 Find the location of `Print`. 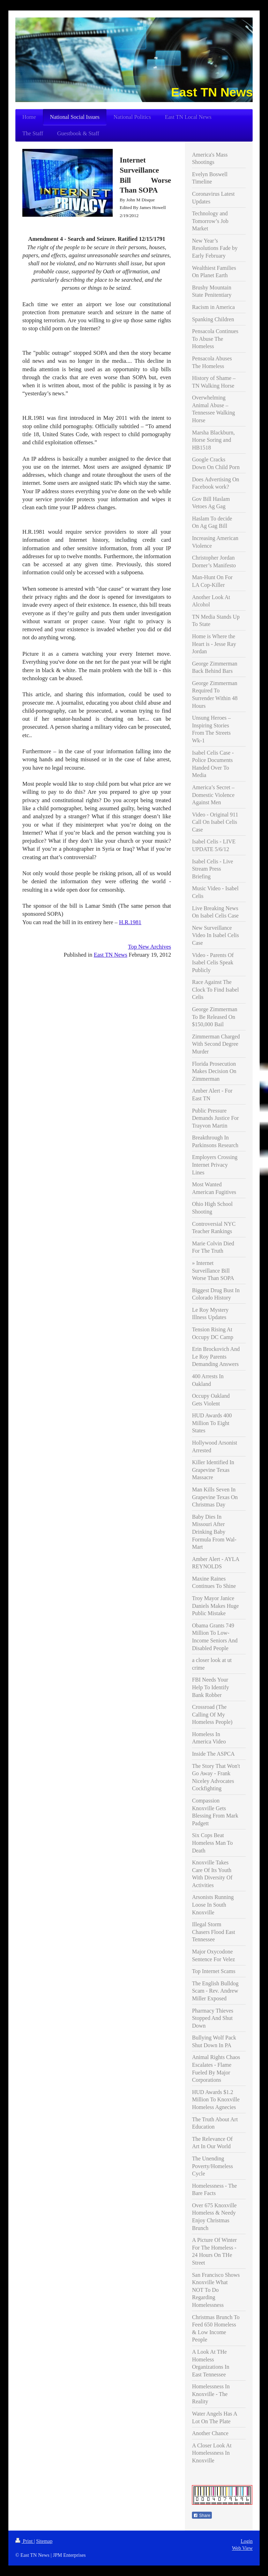

Print is located at coordinates (24, 2541).